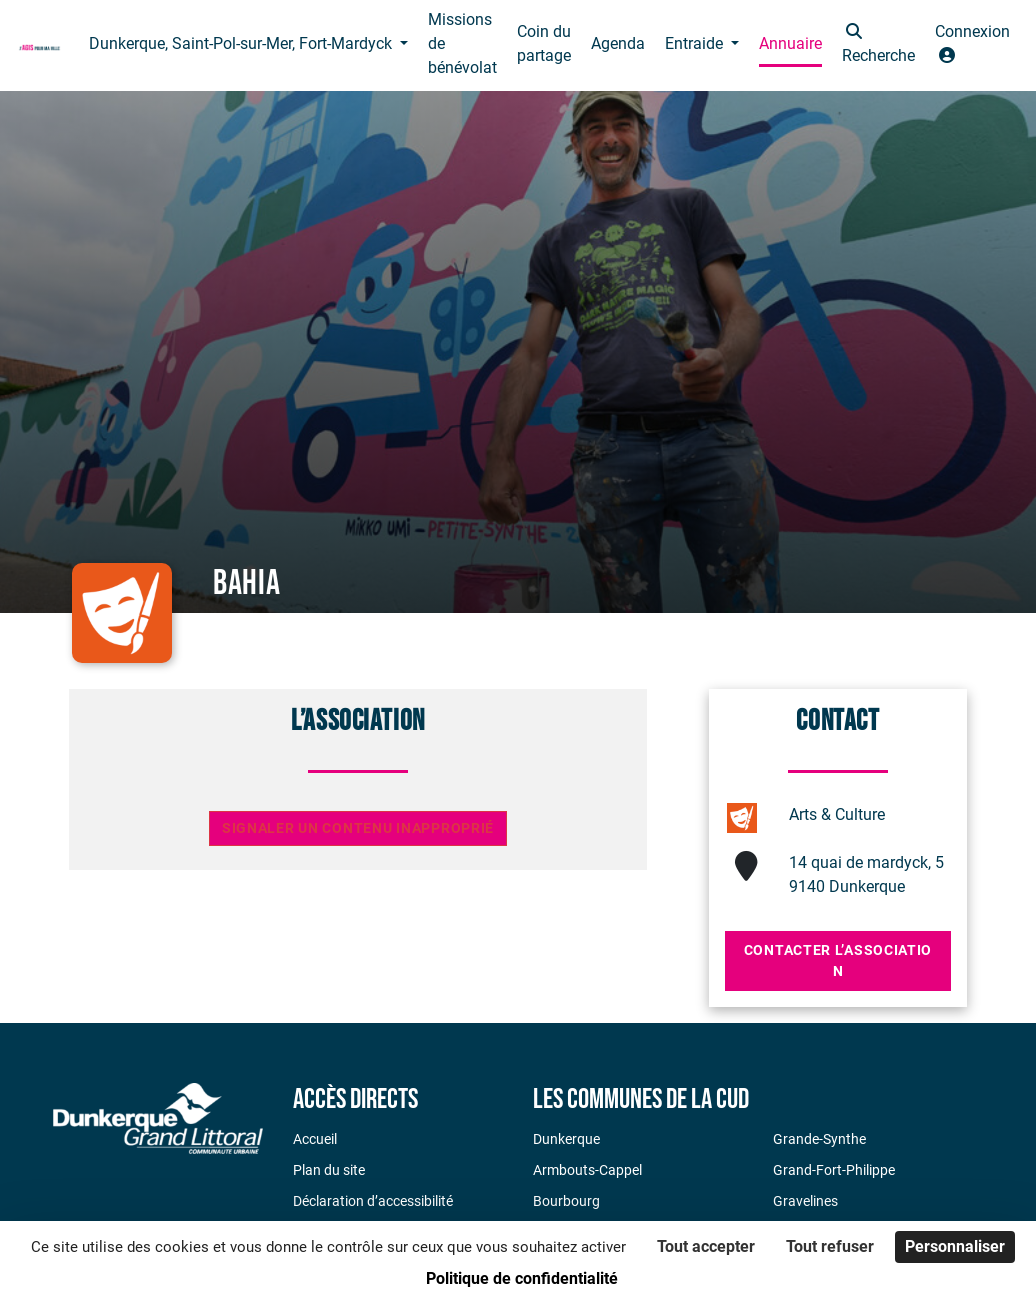  Describe the element at coordinates (315, 1139) in the screenshot. I see `Accueil` at that location.